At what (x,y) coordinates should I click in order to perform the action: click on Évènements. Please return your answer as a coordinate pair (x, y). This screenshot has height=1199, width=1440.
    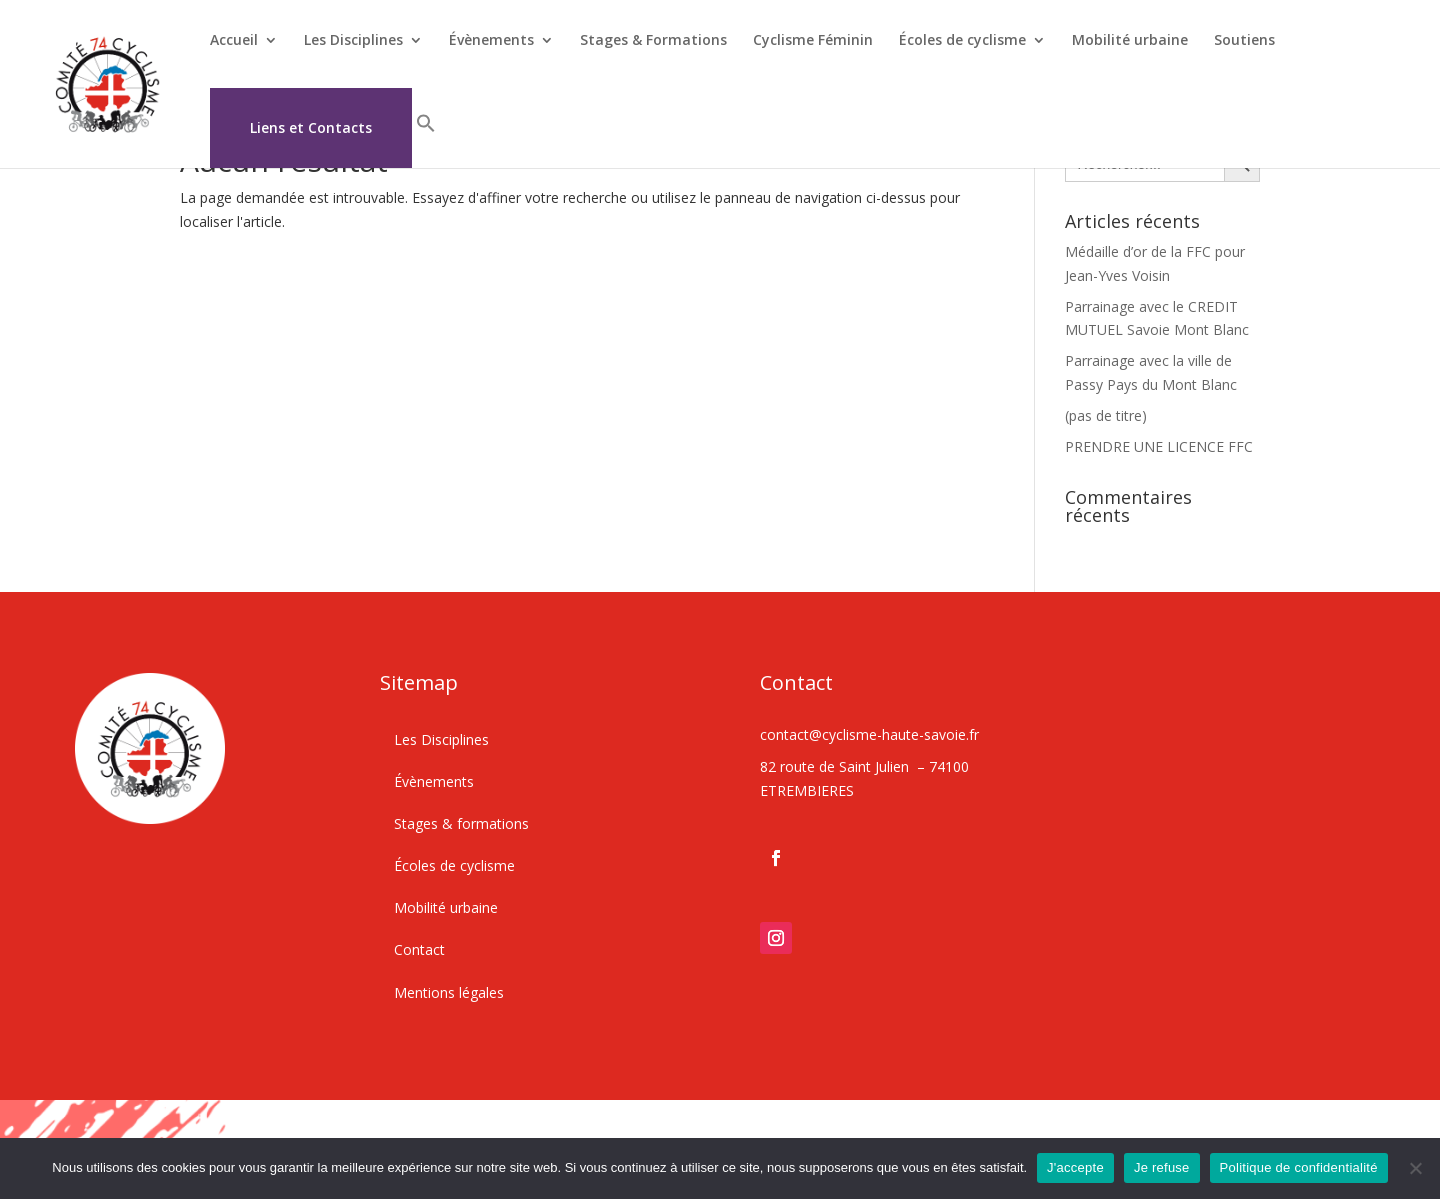
    Looking at the image, I should click on (491, 41).